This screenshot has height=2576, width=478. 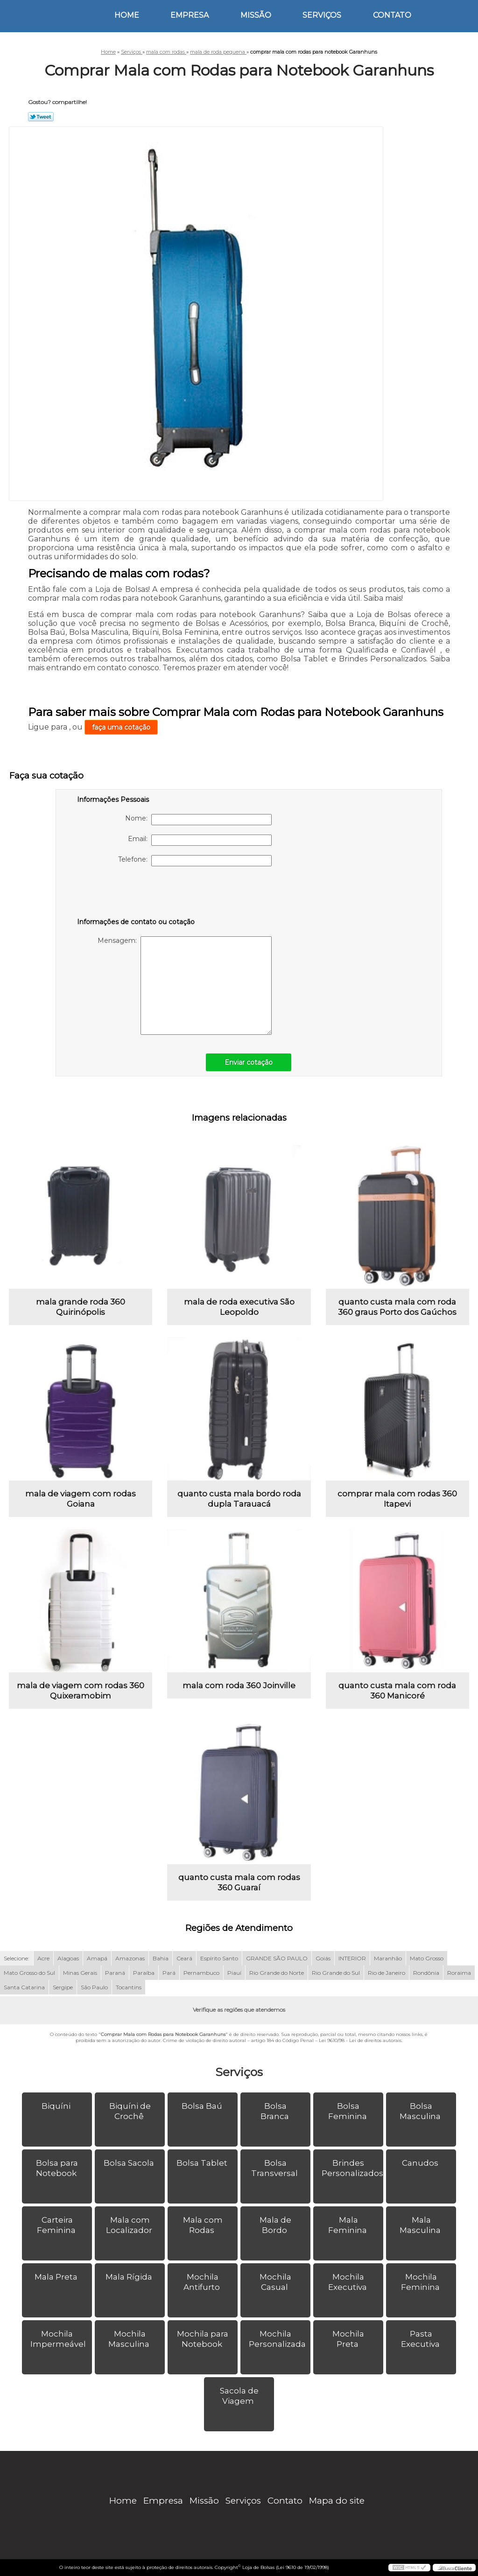 What do you see at coordinates (397, 1499) in the screenshot?
I see `comprar mala com rodas 360 Itapevi` at bounding box center [397, 1499].